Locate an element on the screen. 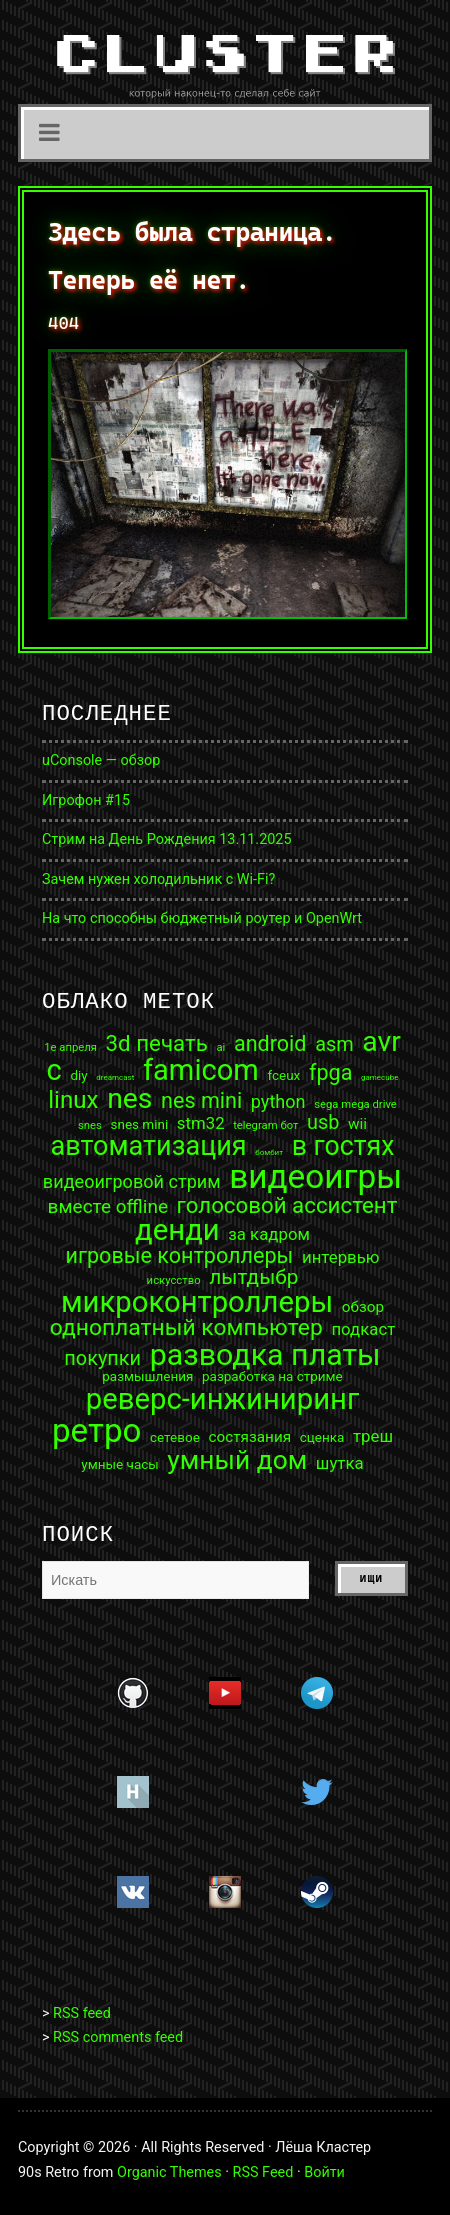  usb [usb (8 элементов)] is located at coordinates (323, 1123).